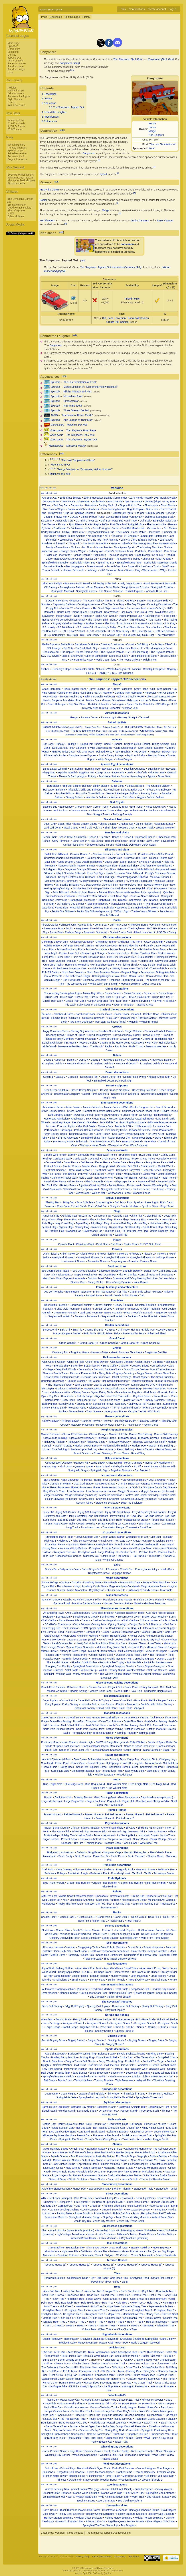 This screenshot has width=186, height=2576. I want to click on Movie Camera, so click(69, 1742).